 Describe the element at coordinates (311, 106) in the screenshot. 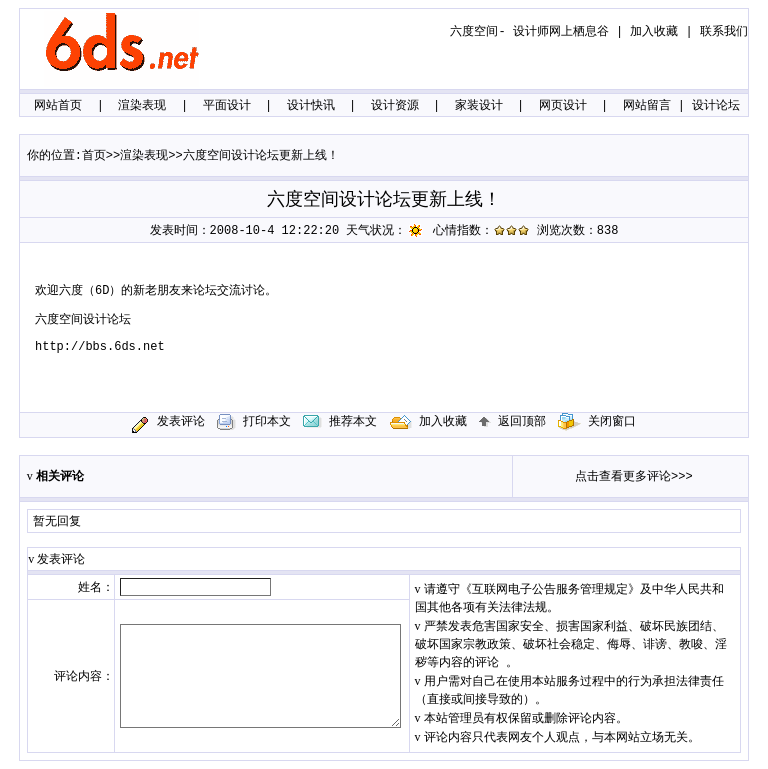

I see `设计快讯` at that location.